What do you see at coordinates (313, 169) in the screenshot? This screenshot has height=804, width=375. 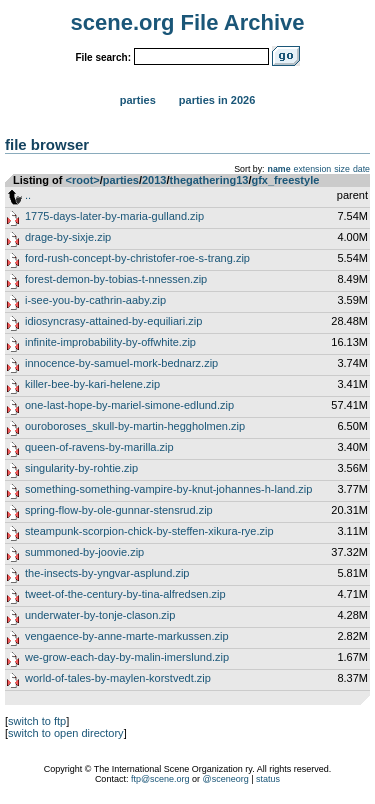 I see `extension` at bounding box center [313, 169].